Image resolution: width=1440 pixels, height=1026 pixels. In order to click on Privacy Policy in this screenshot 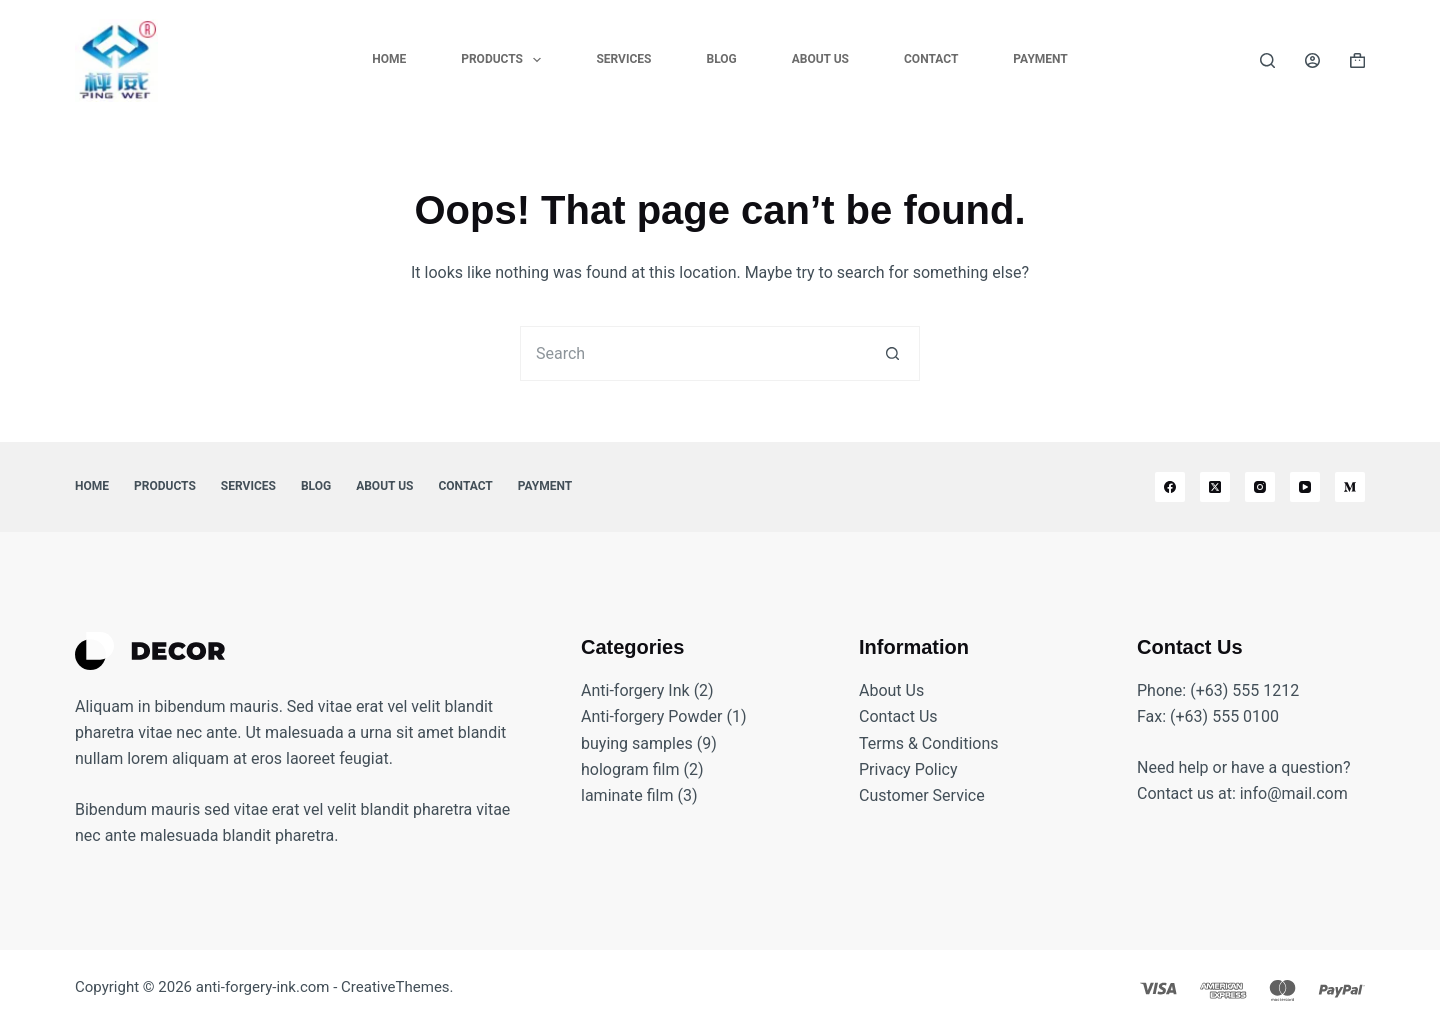, I will do `click(908, 769)`.